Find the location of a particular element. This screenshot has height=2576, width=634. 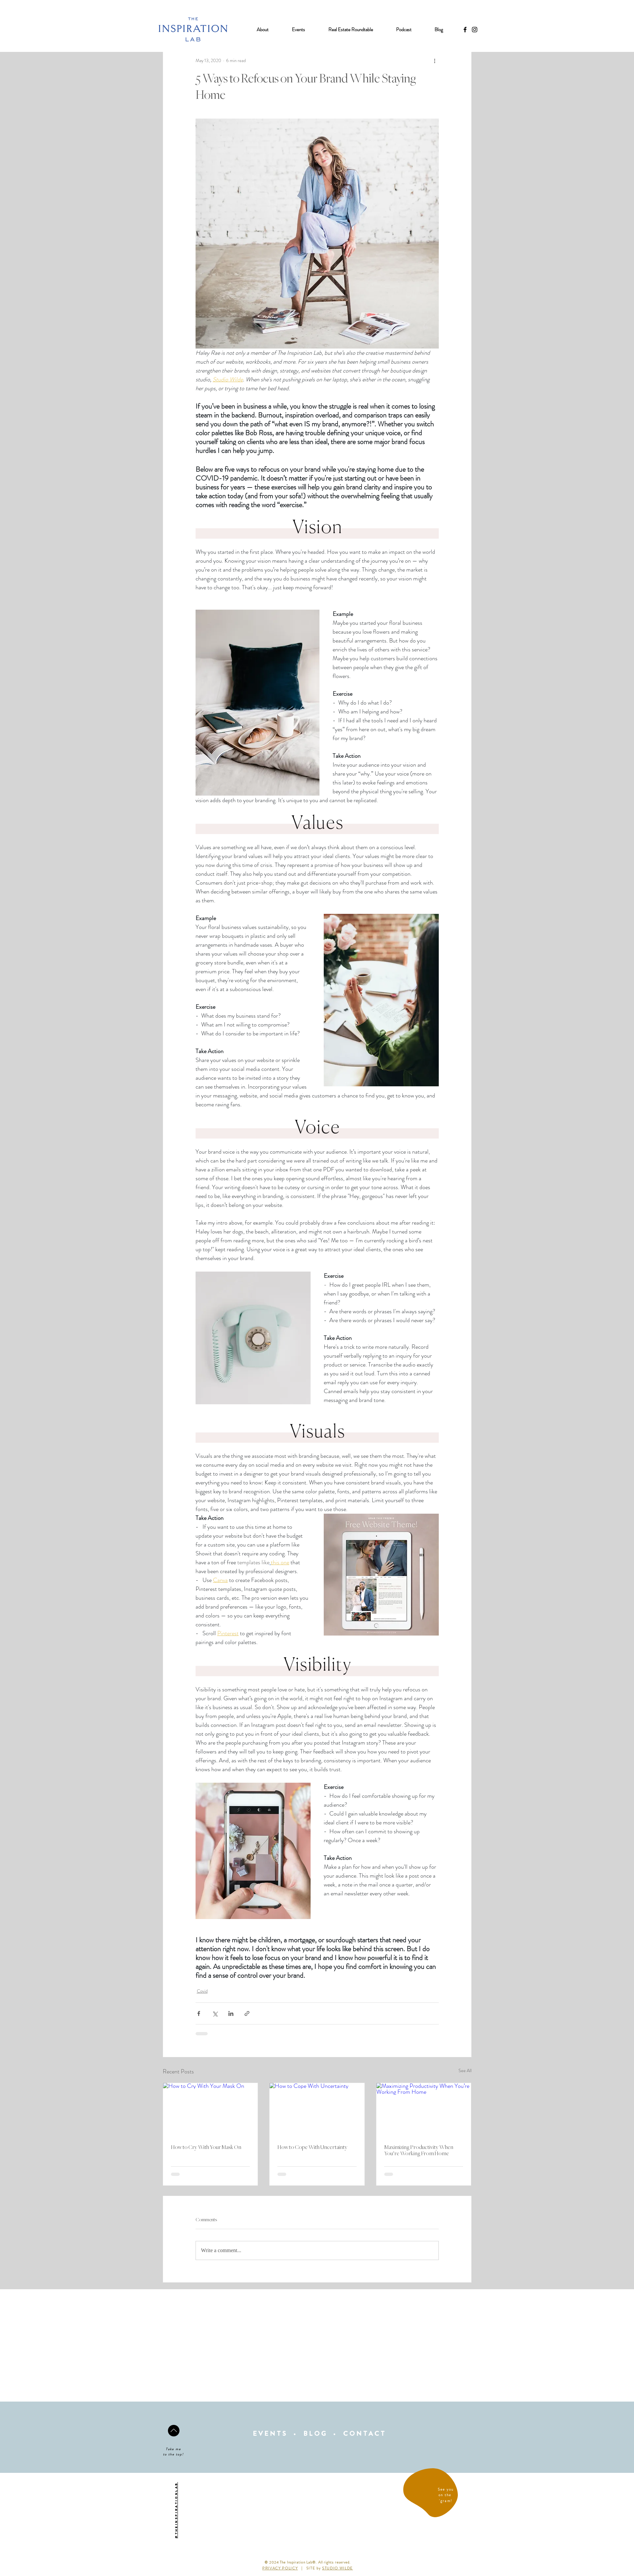

[Black Instagram Icon] is located at coordinates (474, 29).